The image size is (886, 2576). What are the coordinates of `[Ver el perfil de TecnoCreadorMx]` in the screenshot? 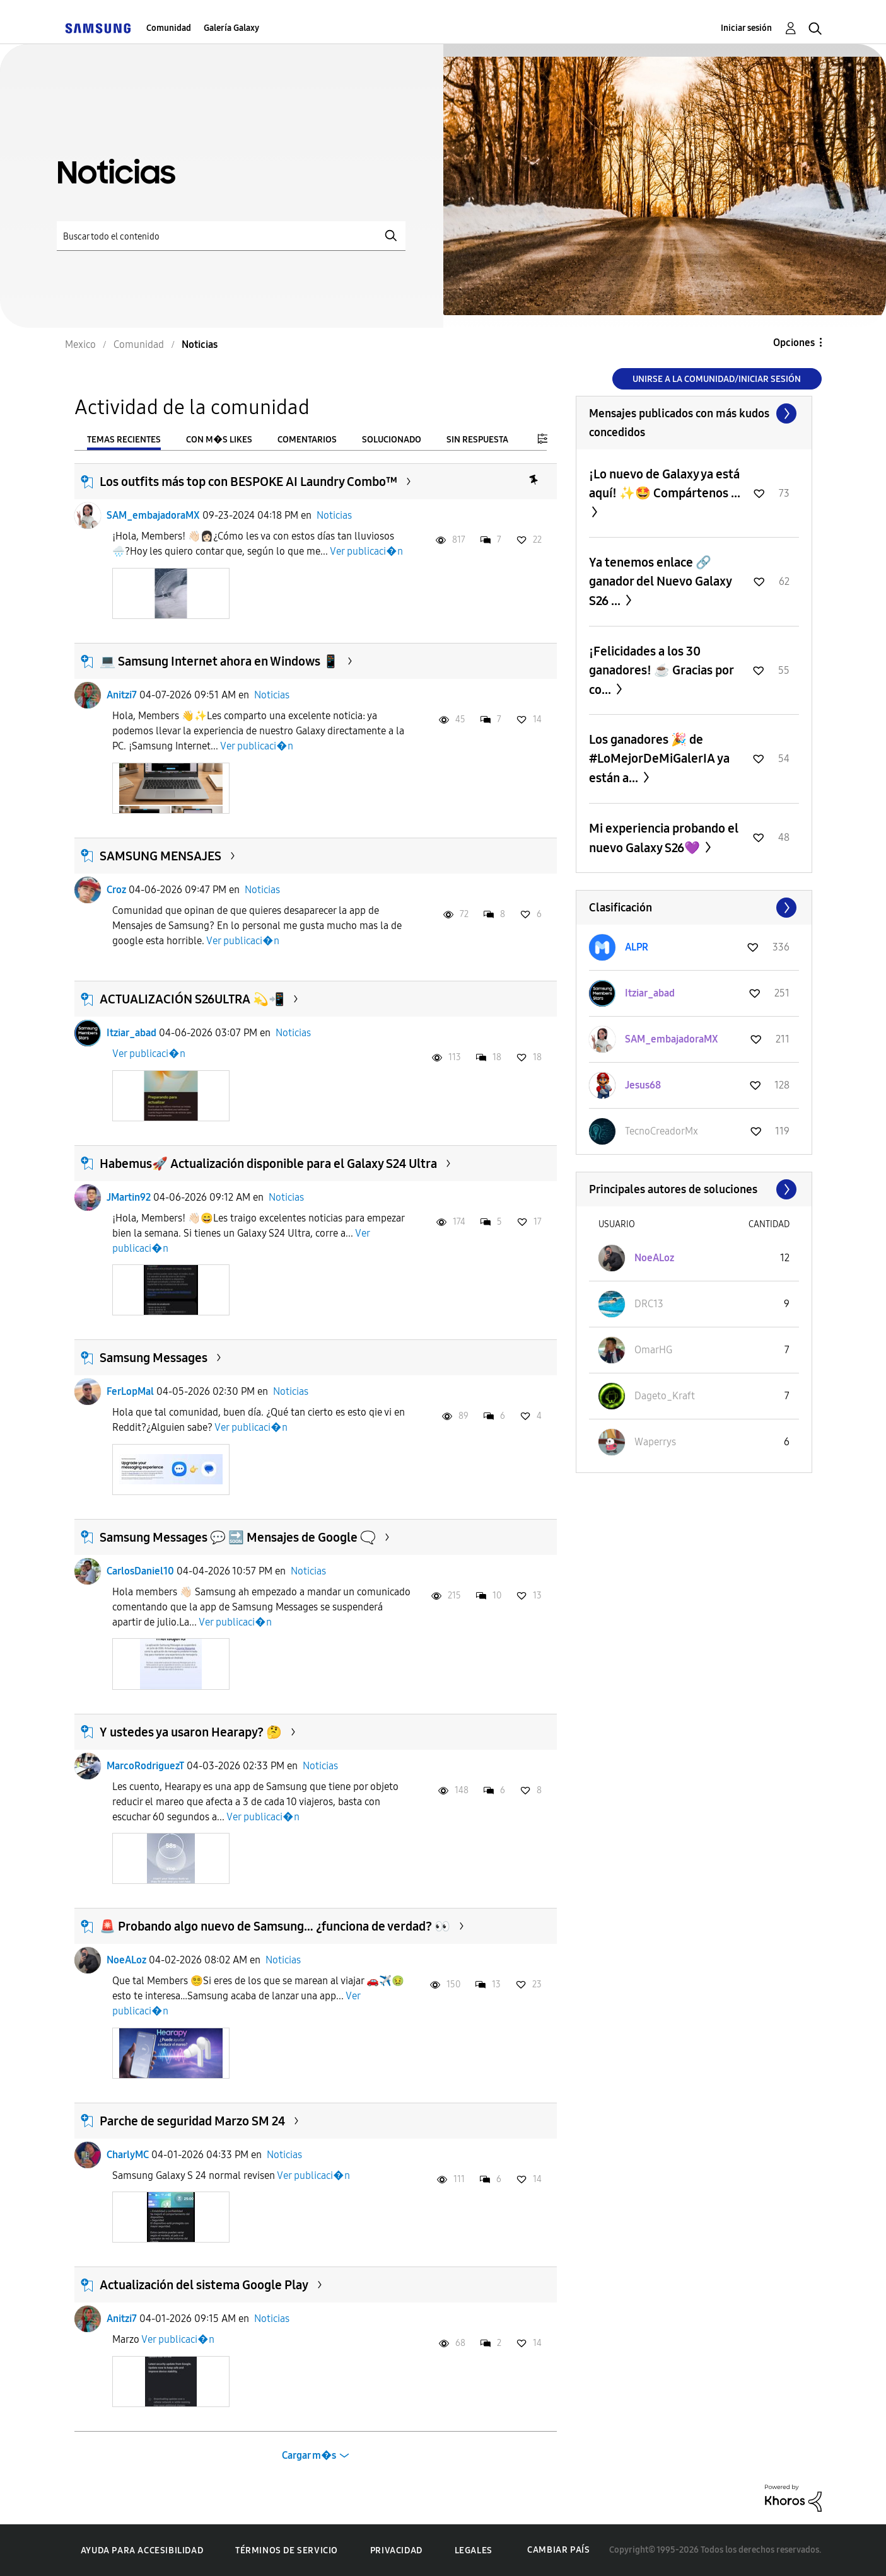 It's located at (661, 1131).